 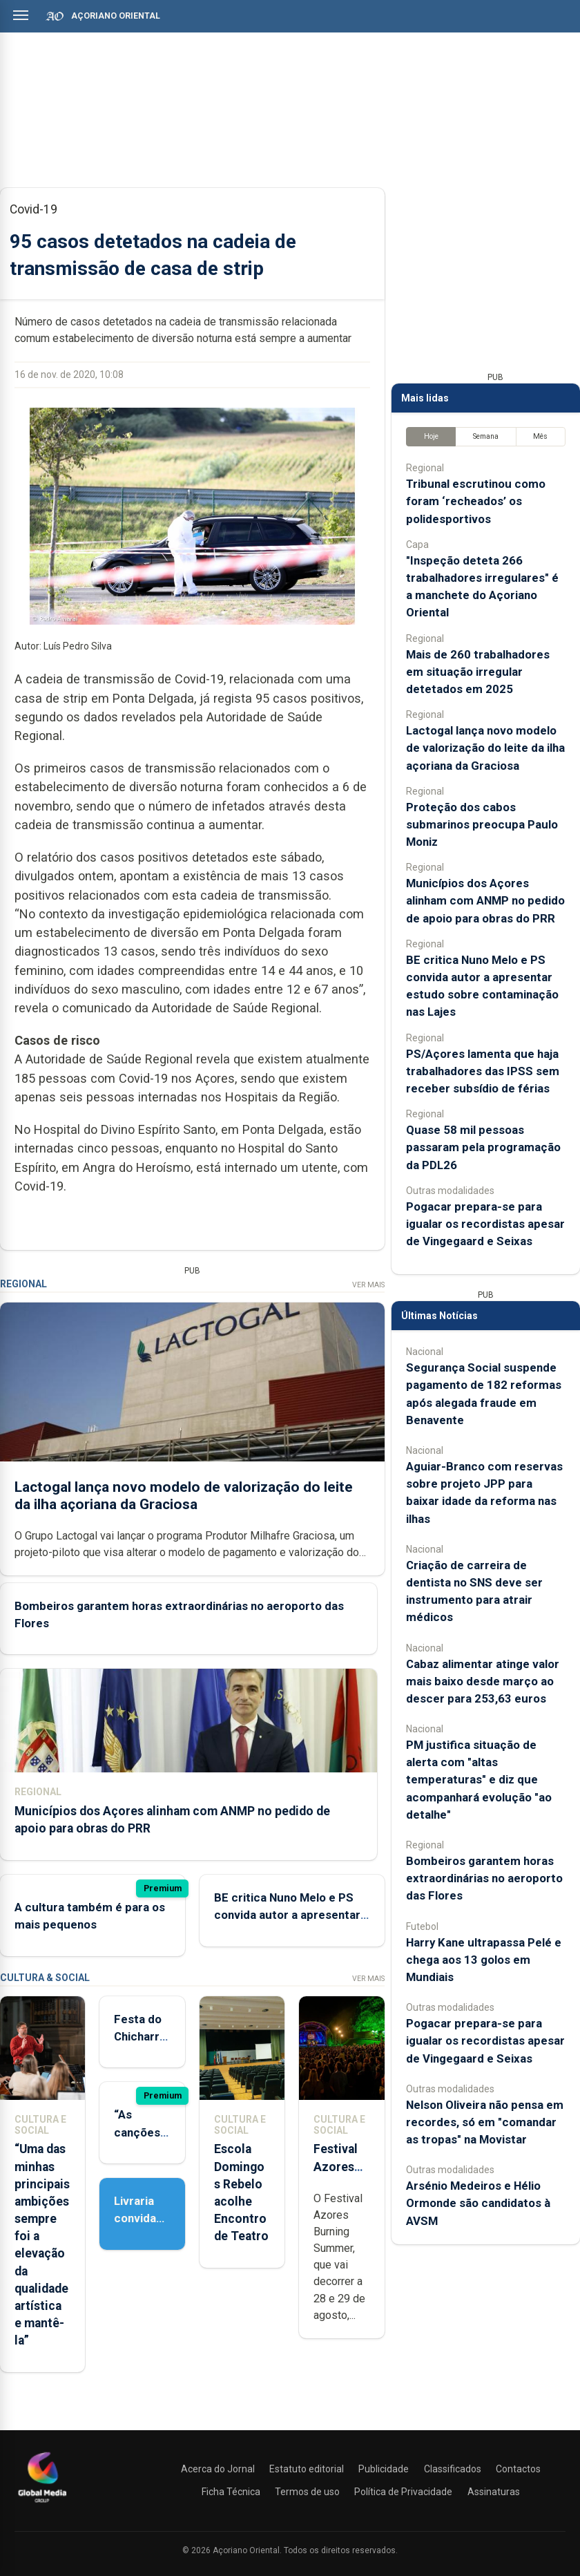 What do you see at coordinates (218, 2468) in the screenshot?
I see `Acerca do Jornal` at bounding box center [218, 2468].